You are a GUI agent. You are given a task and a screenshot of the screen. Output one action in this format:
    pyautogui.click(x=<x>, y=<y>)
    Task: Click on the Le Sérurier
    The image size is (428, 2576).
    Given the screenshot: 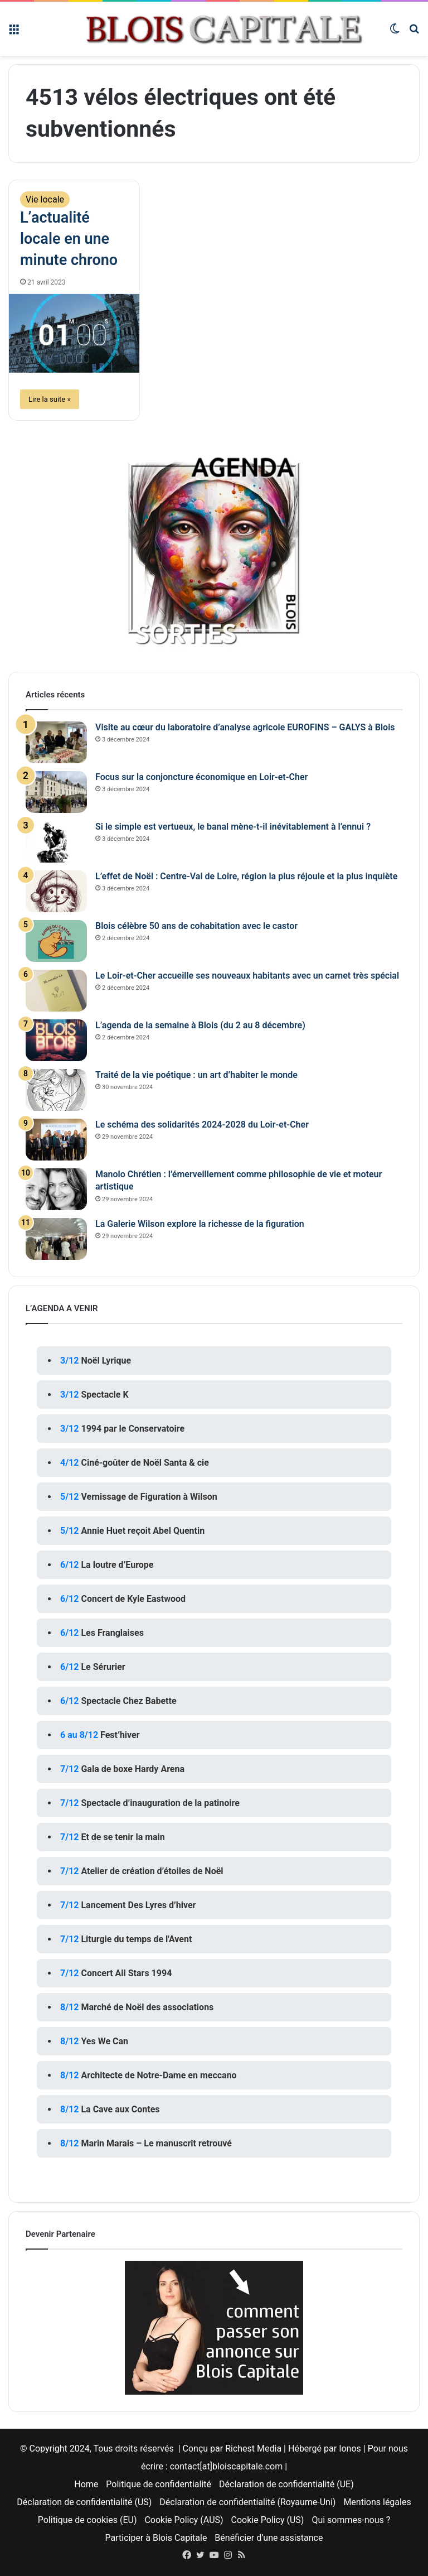 What is the action you would take?
    pyautogui.click(x=103, y=1667)
    